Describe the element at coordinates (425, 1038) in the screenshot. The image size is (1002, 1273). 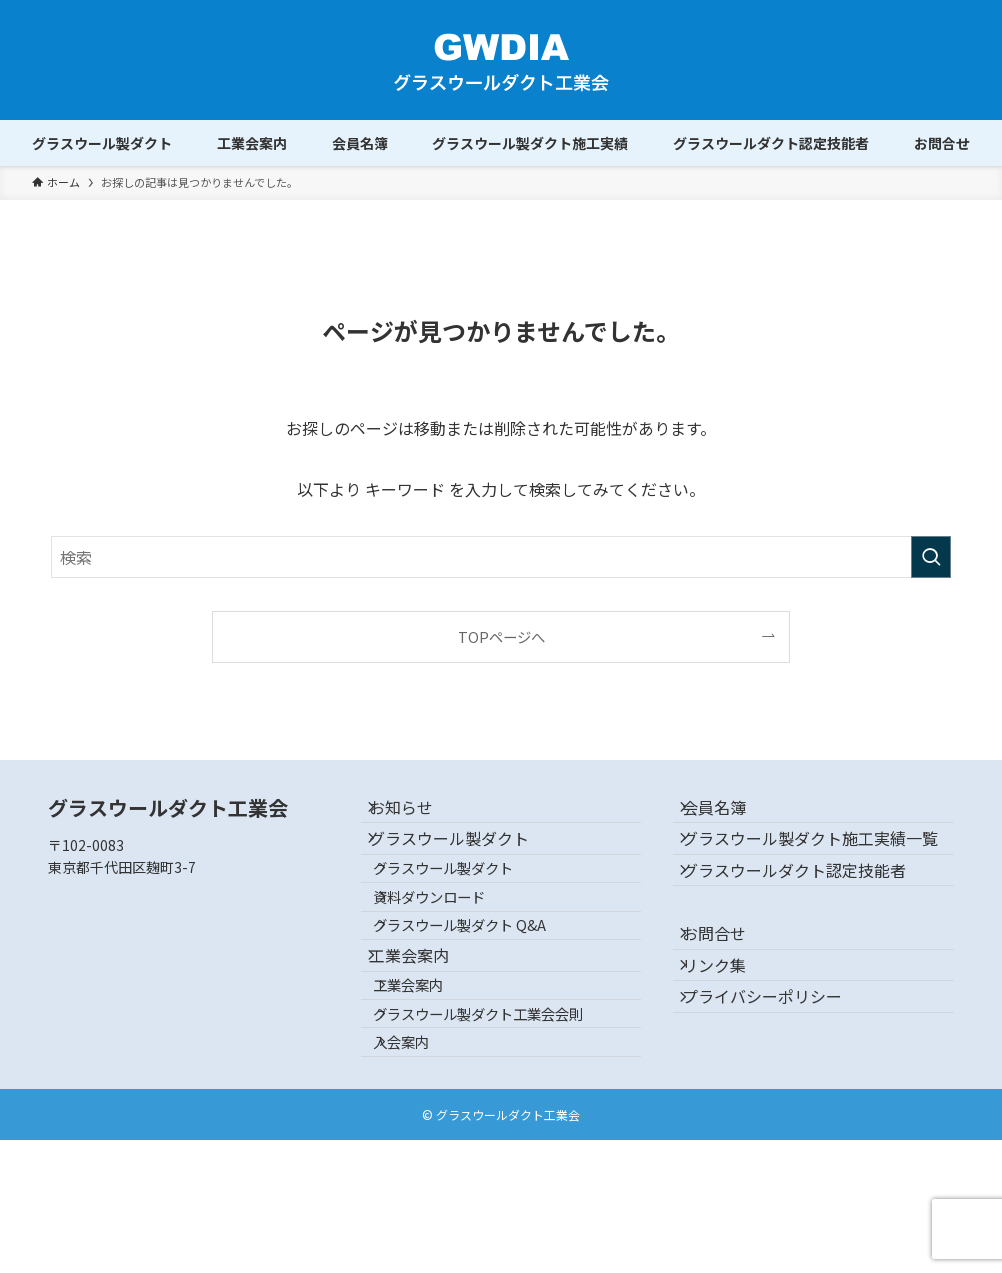
I see `工業会案内` at that location.